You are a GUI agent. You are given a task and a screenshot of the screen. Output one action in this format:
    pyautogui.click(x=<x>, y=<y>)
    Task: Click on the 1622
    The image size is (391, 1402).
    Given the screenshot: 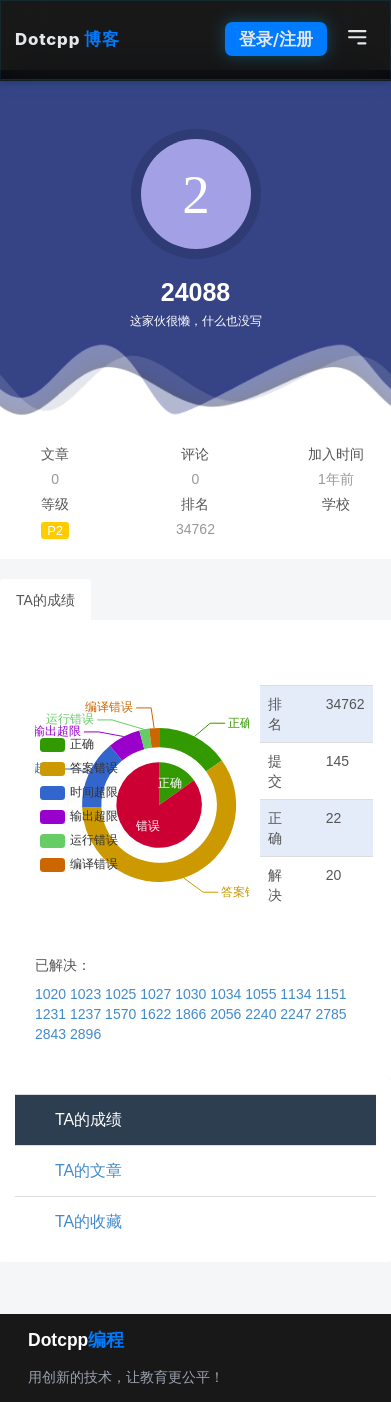 What is the action you would take?
    pyautogui.click(x=157, y=1014)
    